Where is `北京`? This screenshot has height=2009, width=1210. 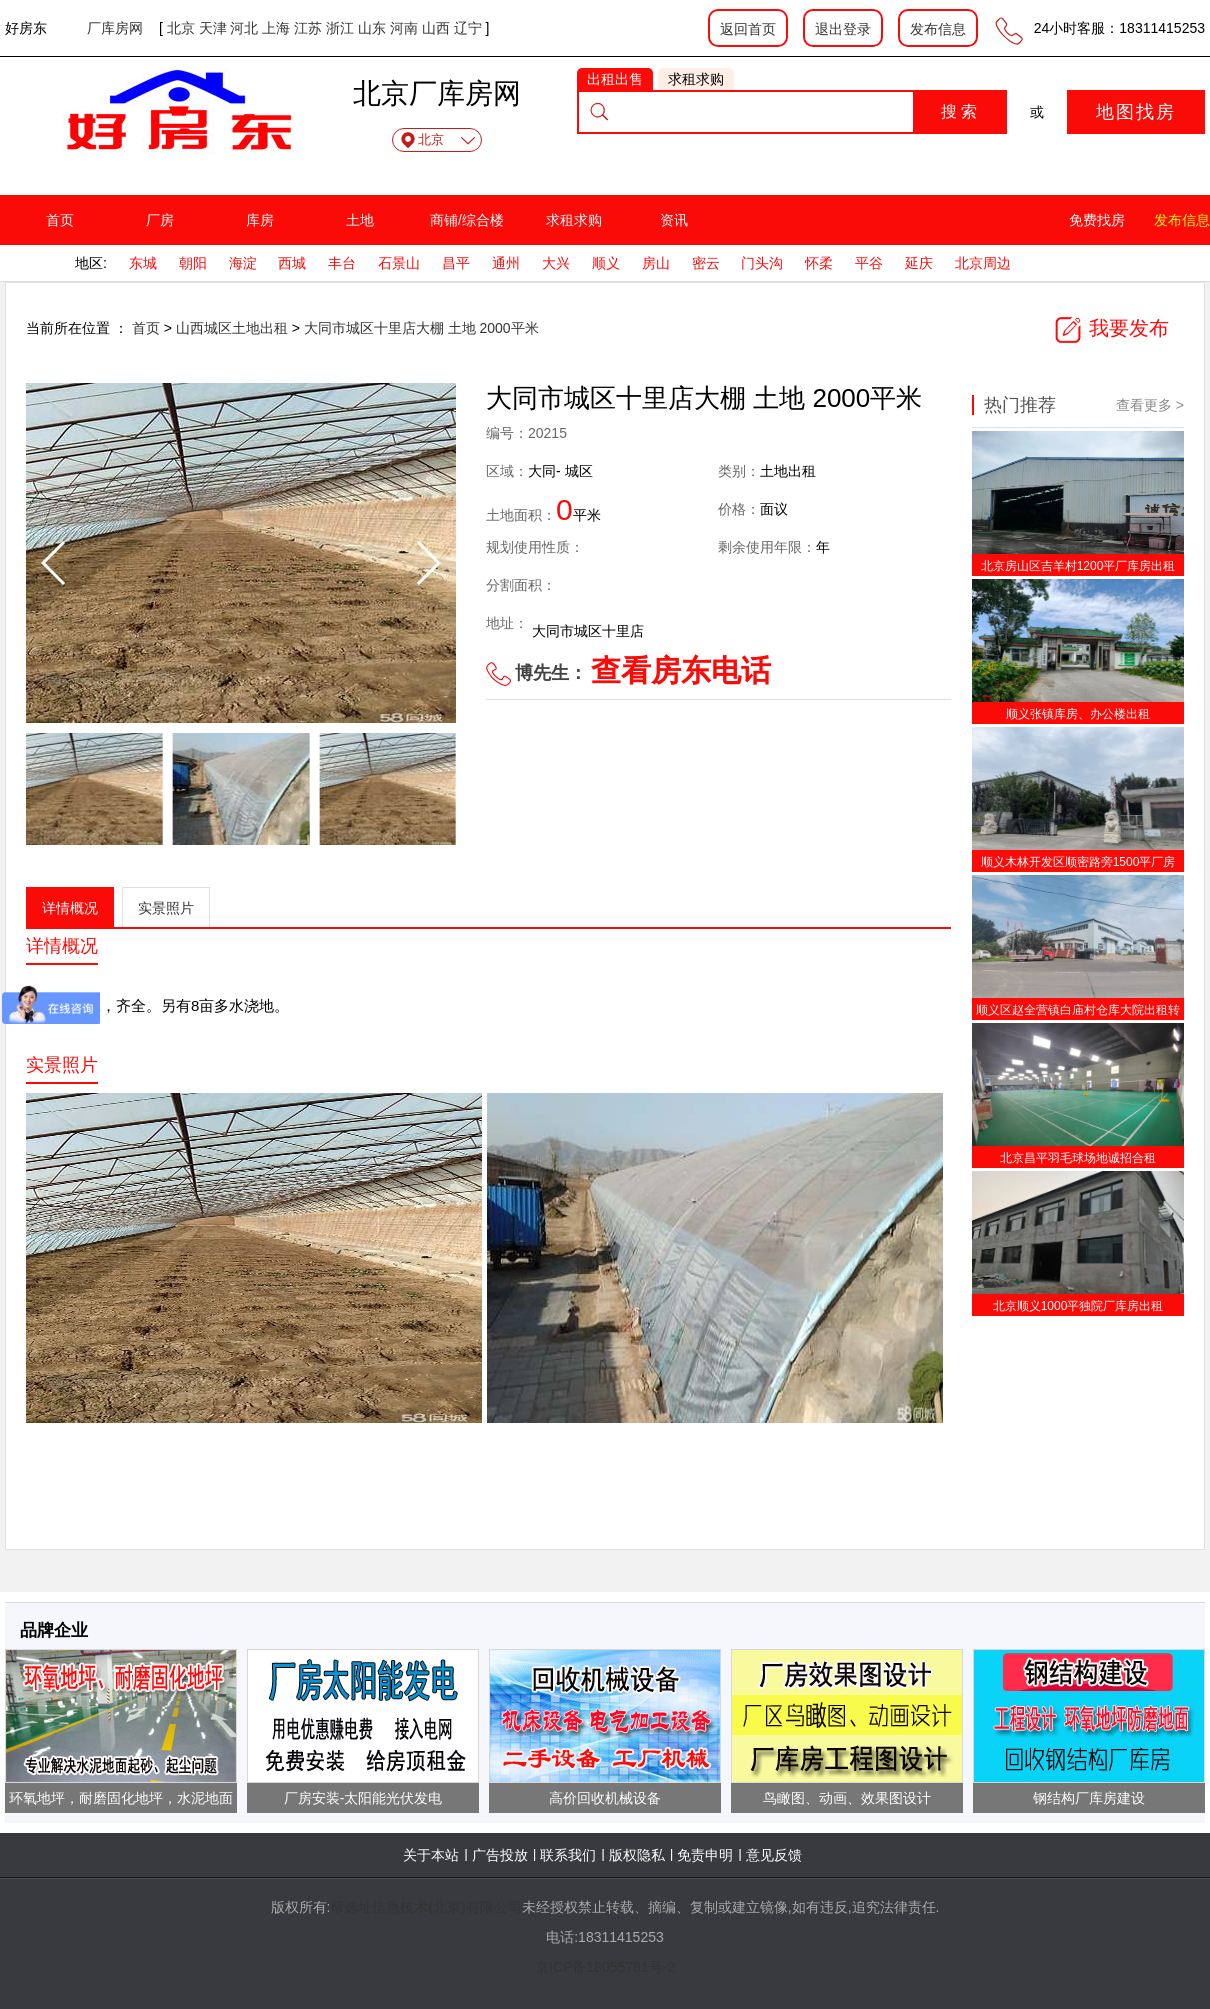
北京 is located at coordinates (181, 28).